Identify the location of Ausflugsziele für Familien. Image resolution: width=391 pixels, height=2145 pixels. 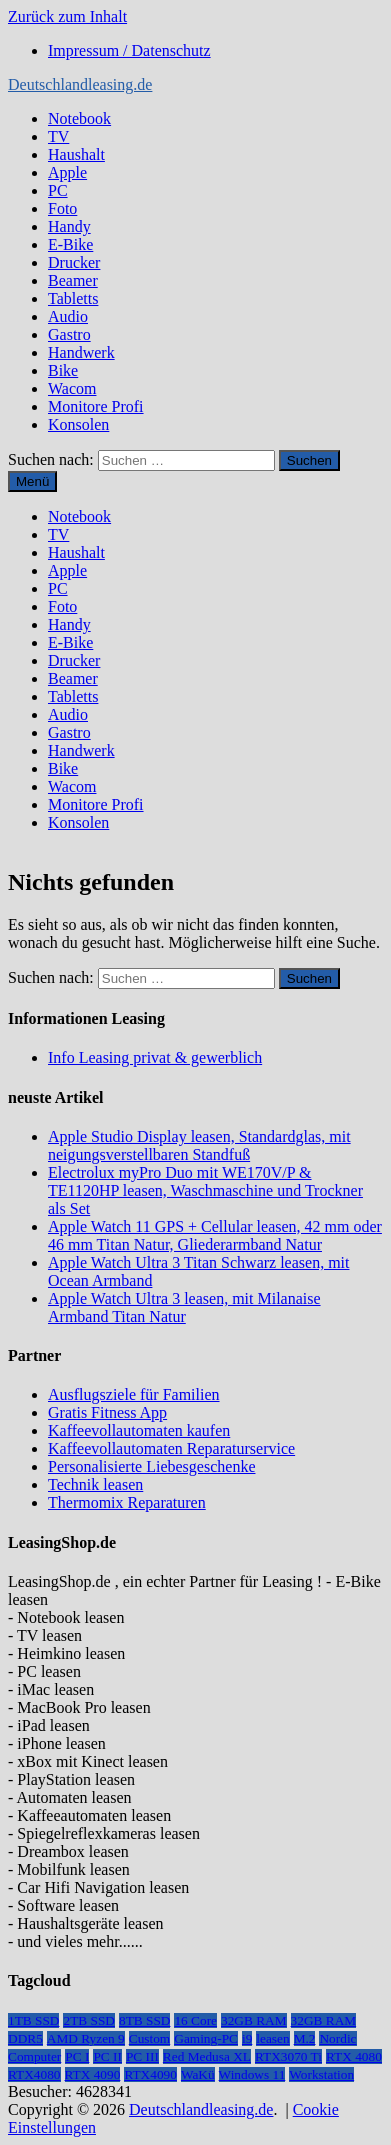
(134, 1394).